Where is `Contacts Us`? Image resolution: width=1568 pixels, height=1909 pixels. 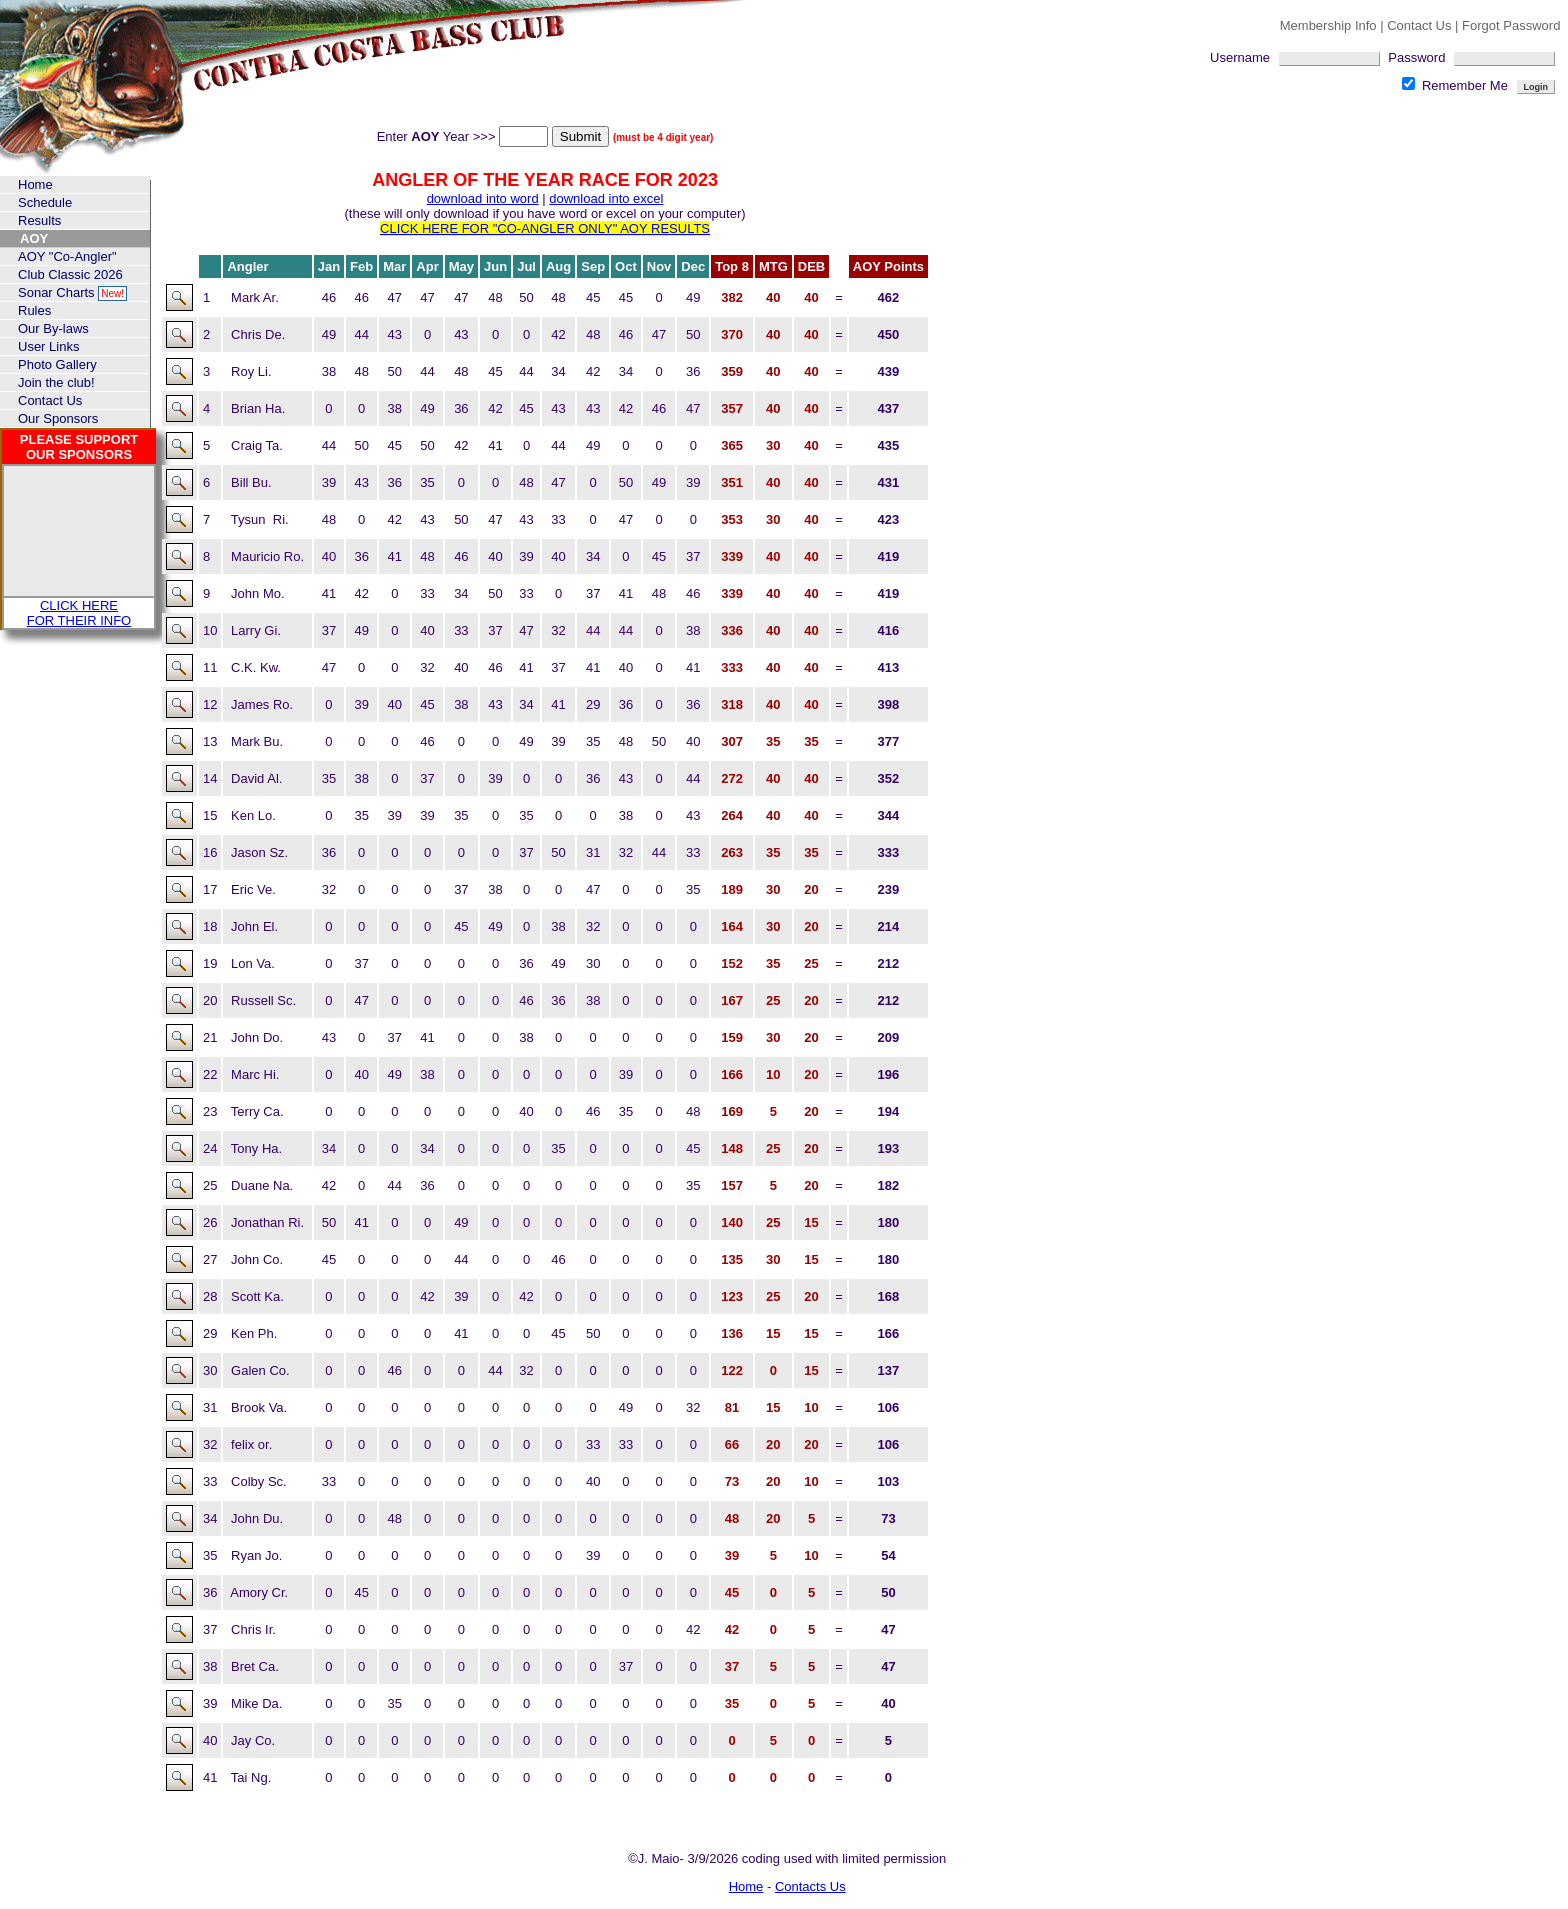
Contacts Us is located at coordinates (810, 1886).